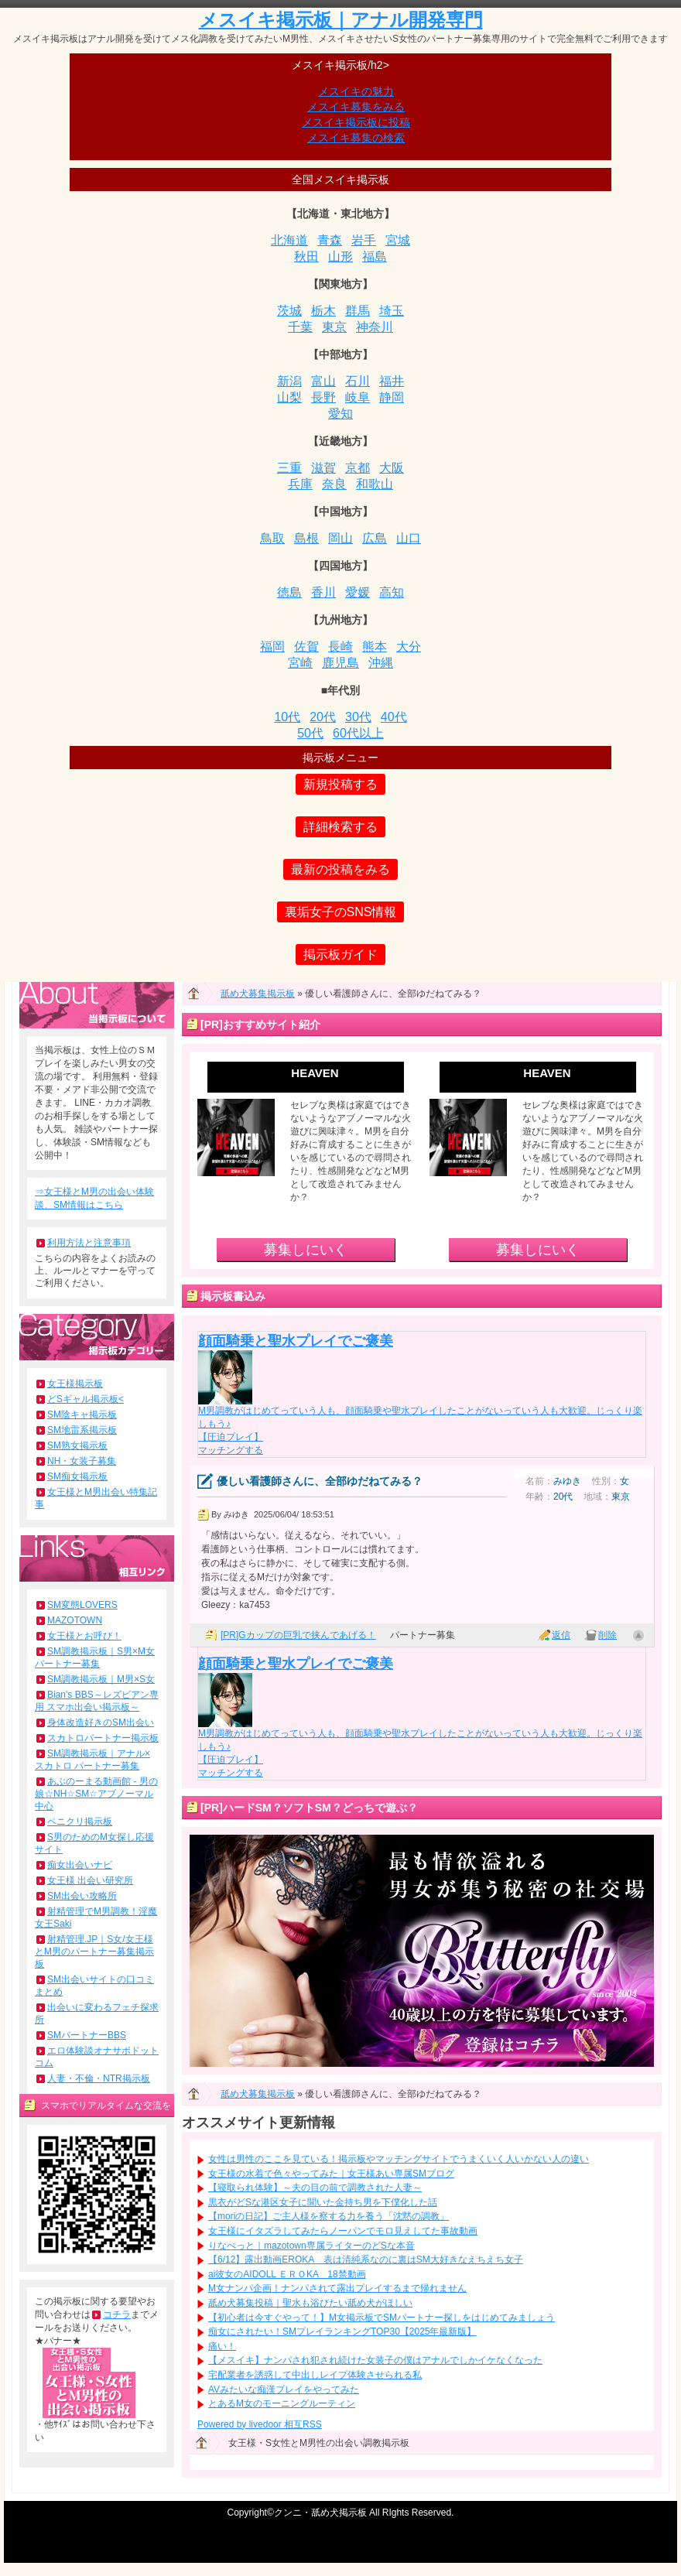  I want to click on 射精管理.JP｜S女/女王様とM男のパートナー募集掲示板, so click(94, 1951).